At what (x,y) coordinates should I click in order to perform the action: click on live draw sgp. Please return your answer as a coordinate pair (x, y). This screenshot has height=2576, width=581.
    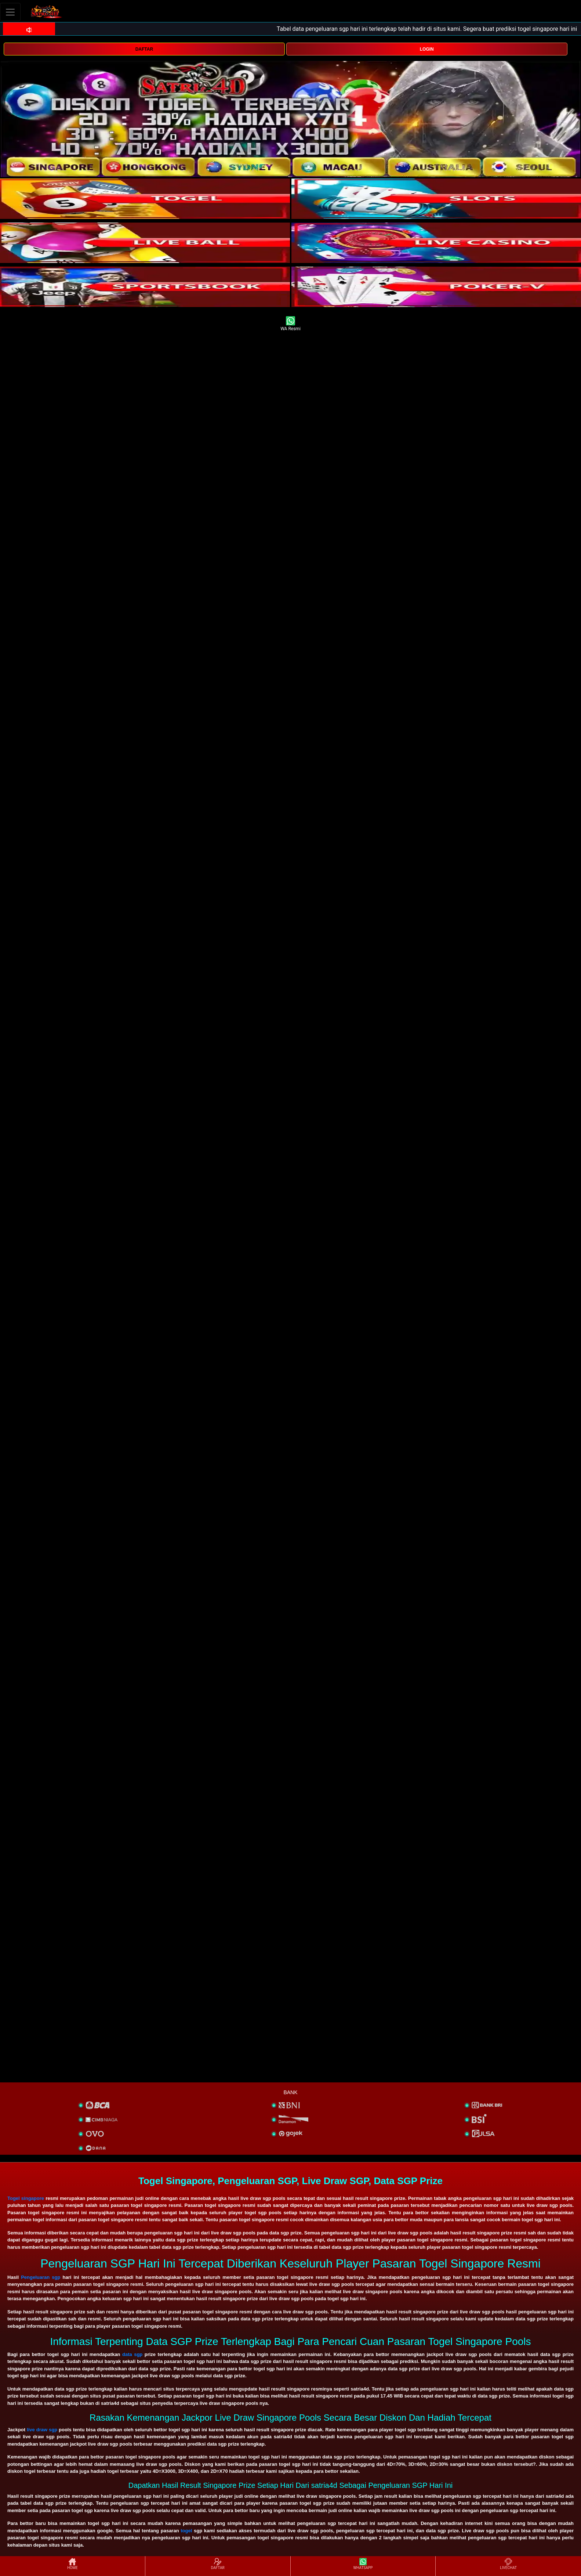
    Looking at the image, I should click on (42, 2429).